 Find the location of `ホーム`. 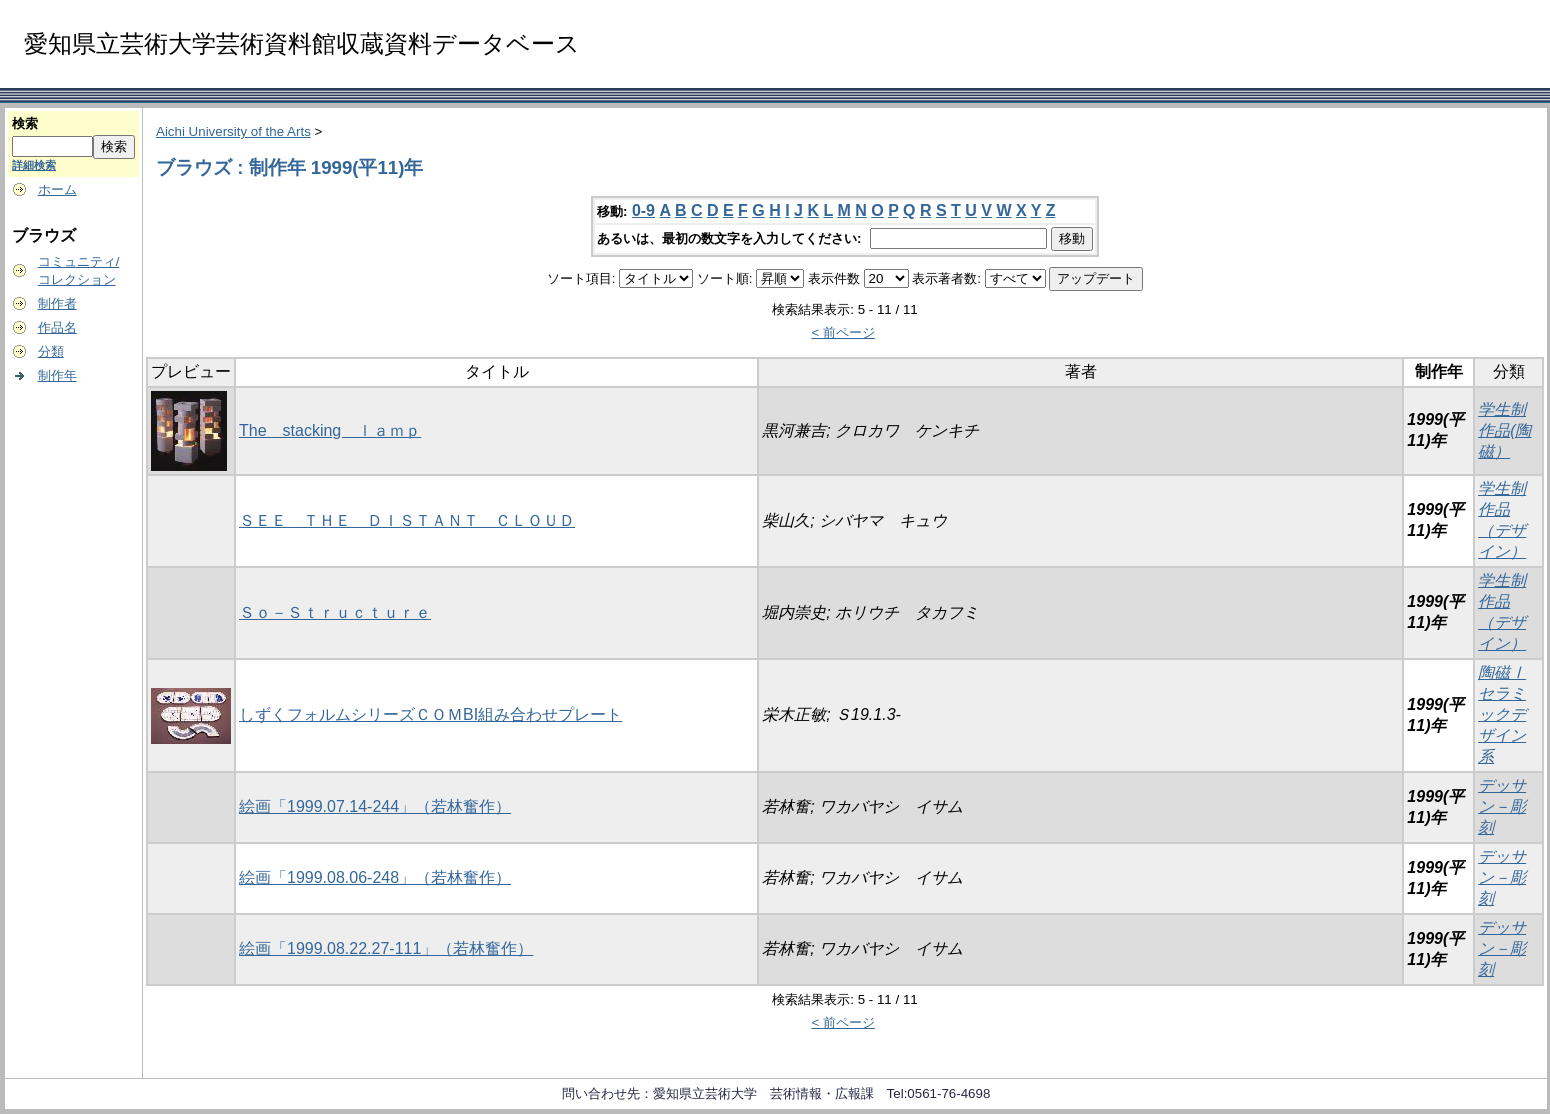

ホーム is located at coordinates (57, 189).